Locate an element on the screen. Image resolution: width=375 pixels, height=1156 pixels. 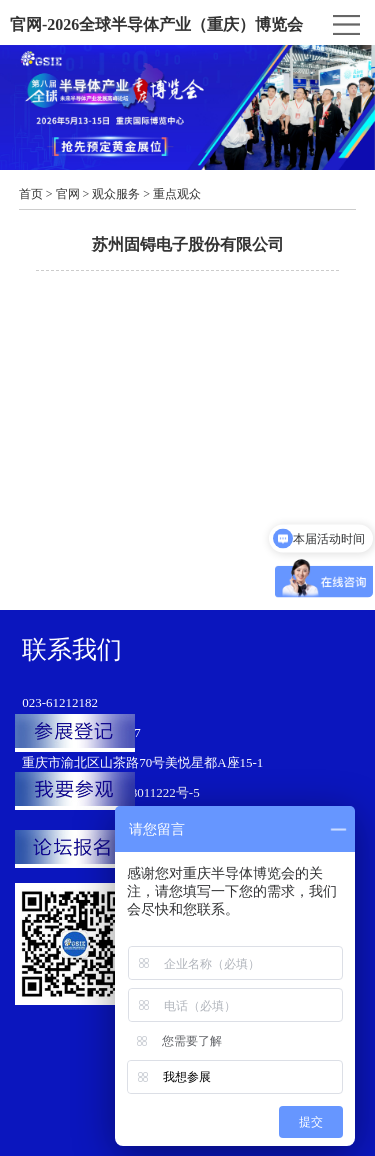
首页 is located at coordinates (31, 194).